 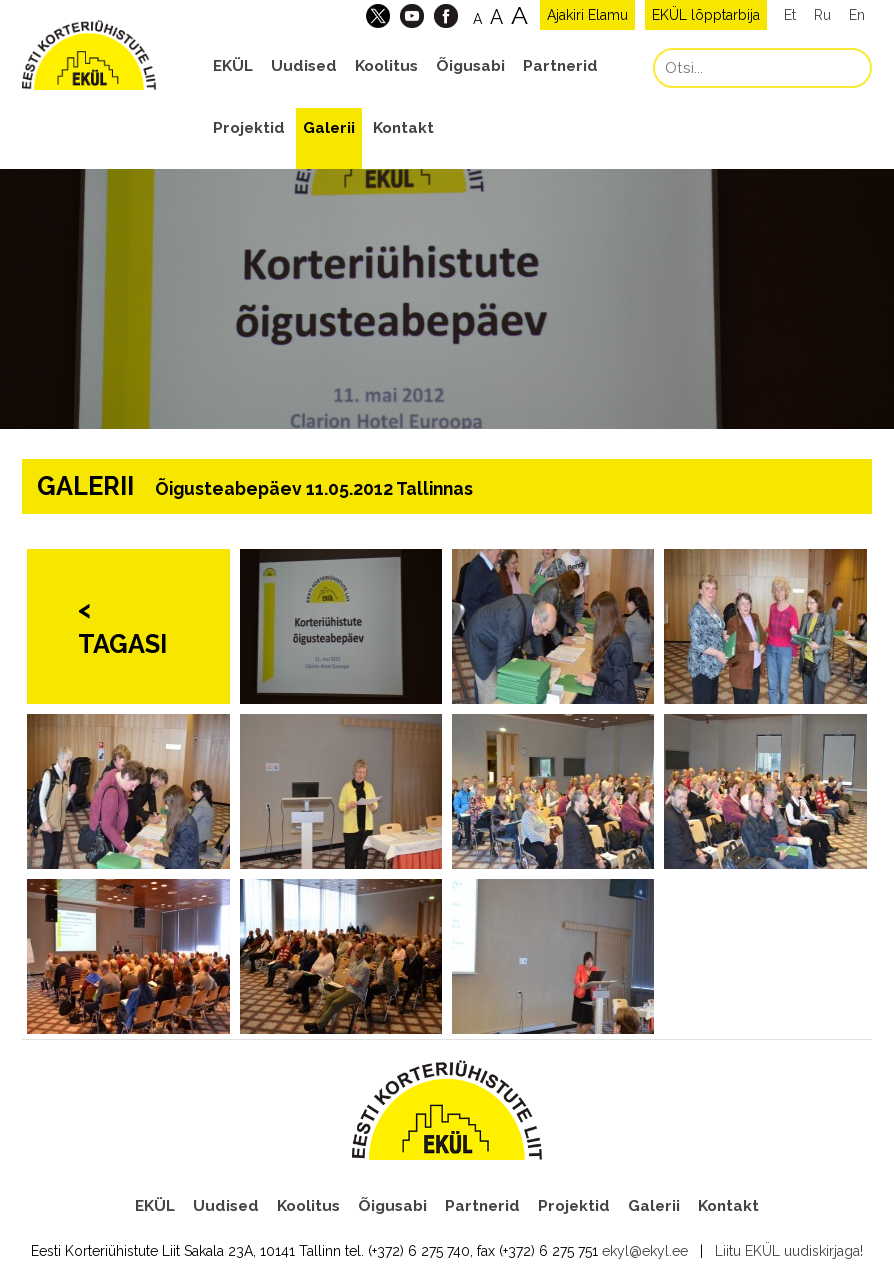 What do you see at coordinates (386, 66) in the screenshot?
I see `Koolitus` at bounding box center [386, 66].